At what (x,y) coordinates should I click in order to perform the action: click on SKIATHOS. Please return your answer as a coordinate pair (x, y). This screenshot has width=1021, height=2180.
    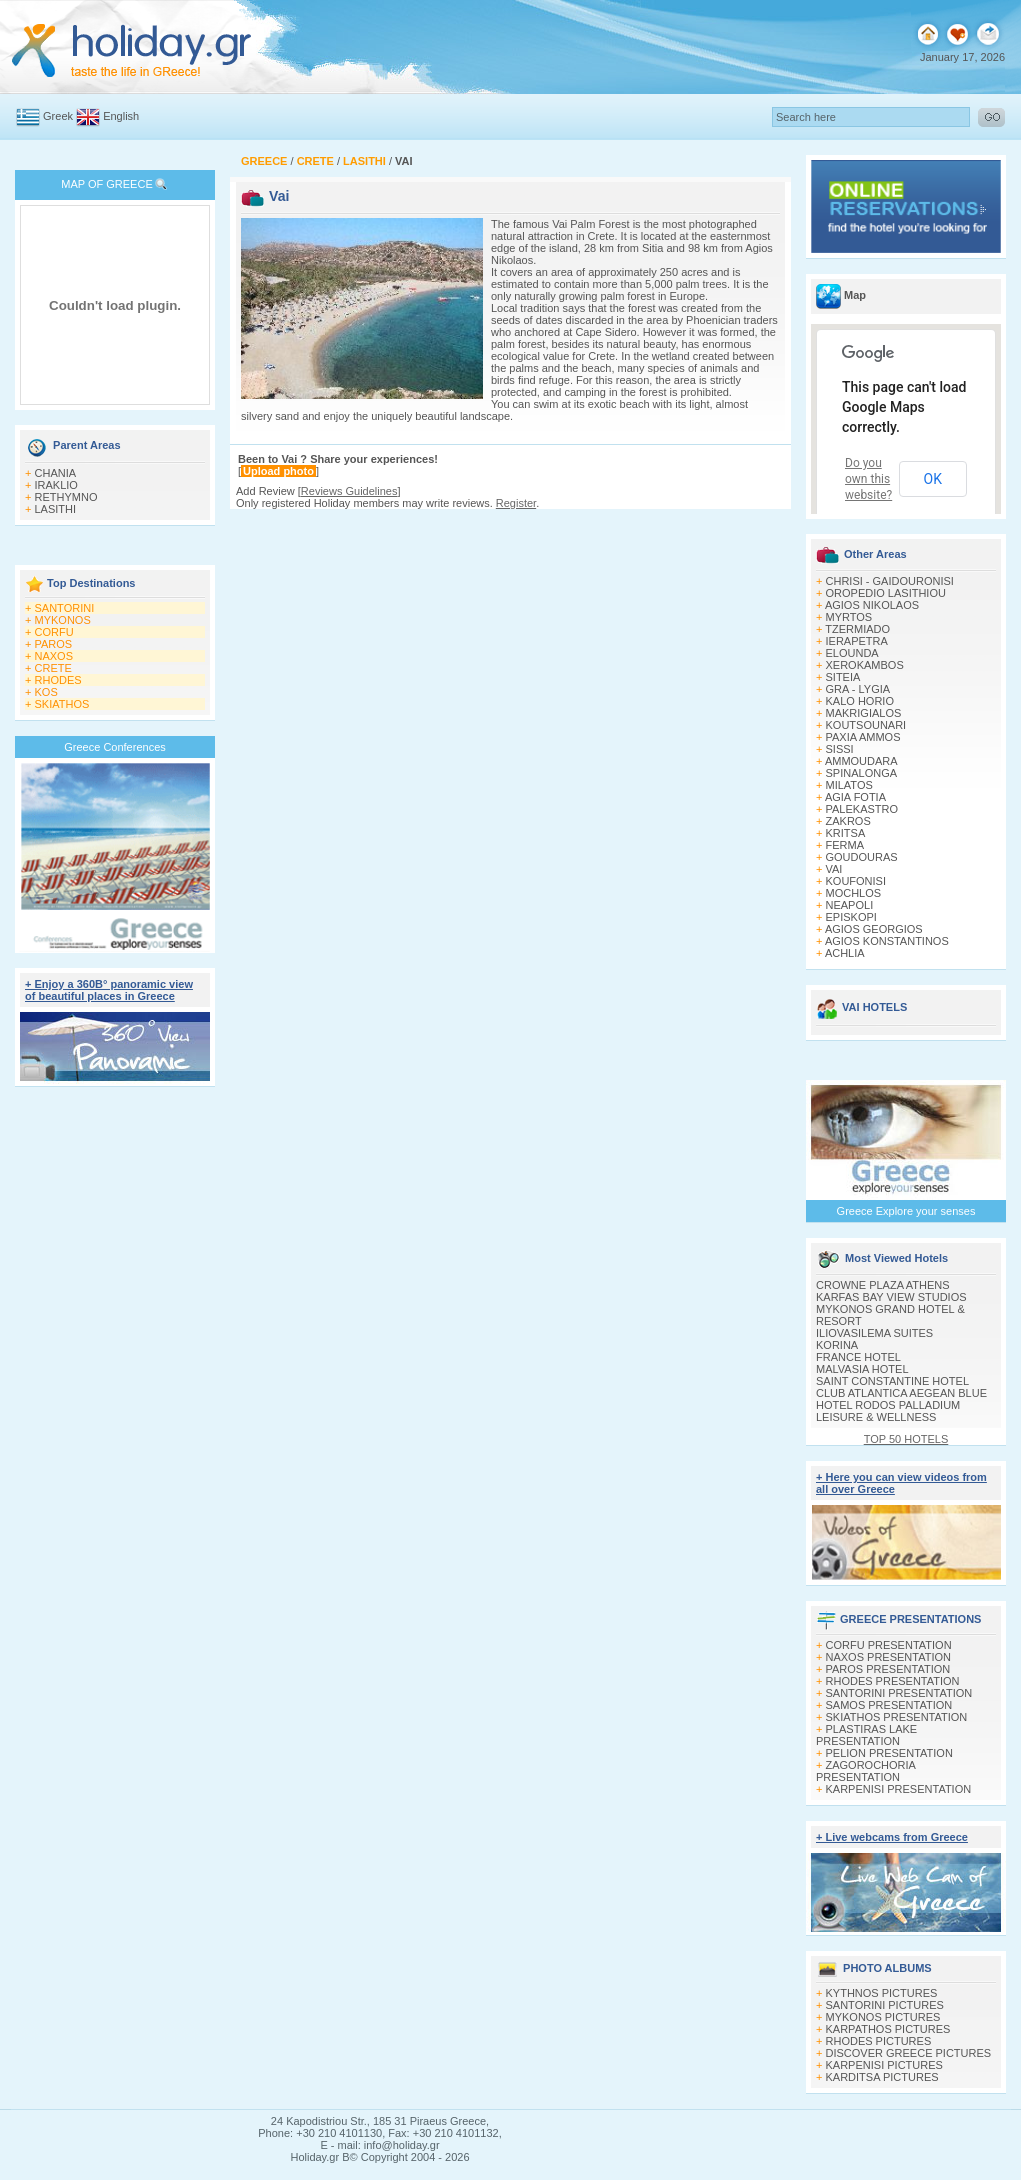
    Looking at the image, I should click on (62, 704).